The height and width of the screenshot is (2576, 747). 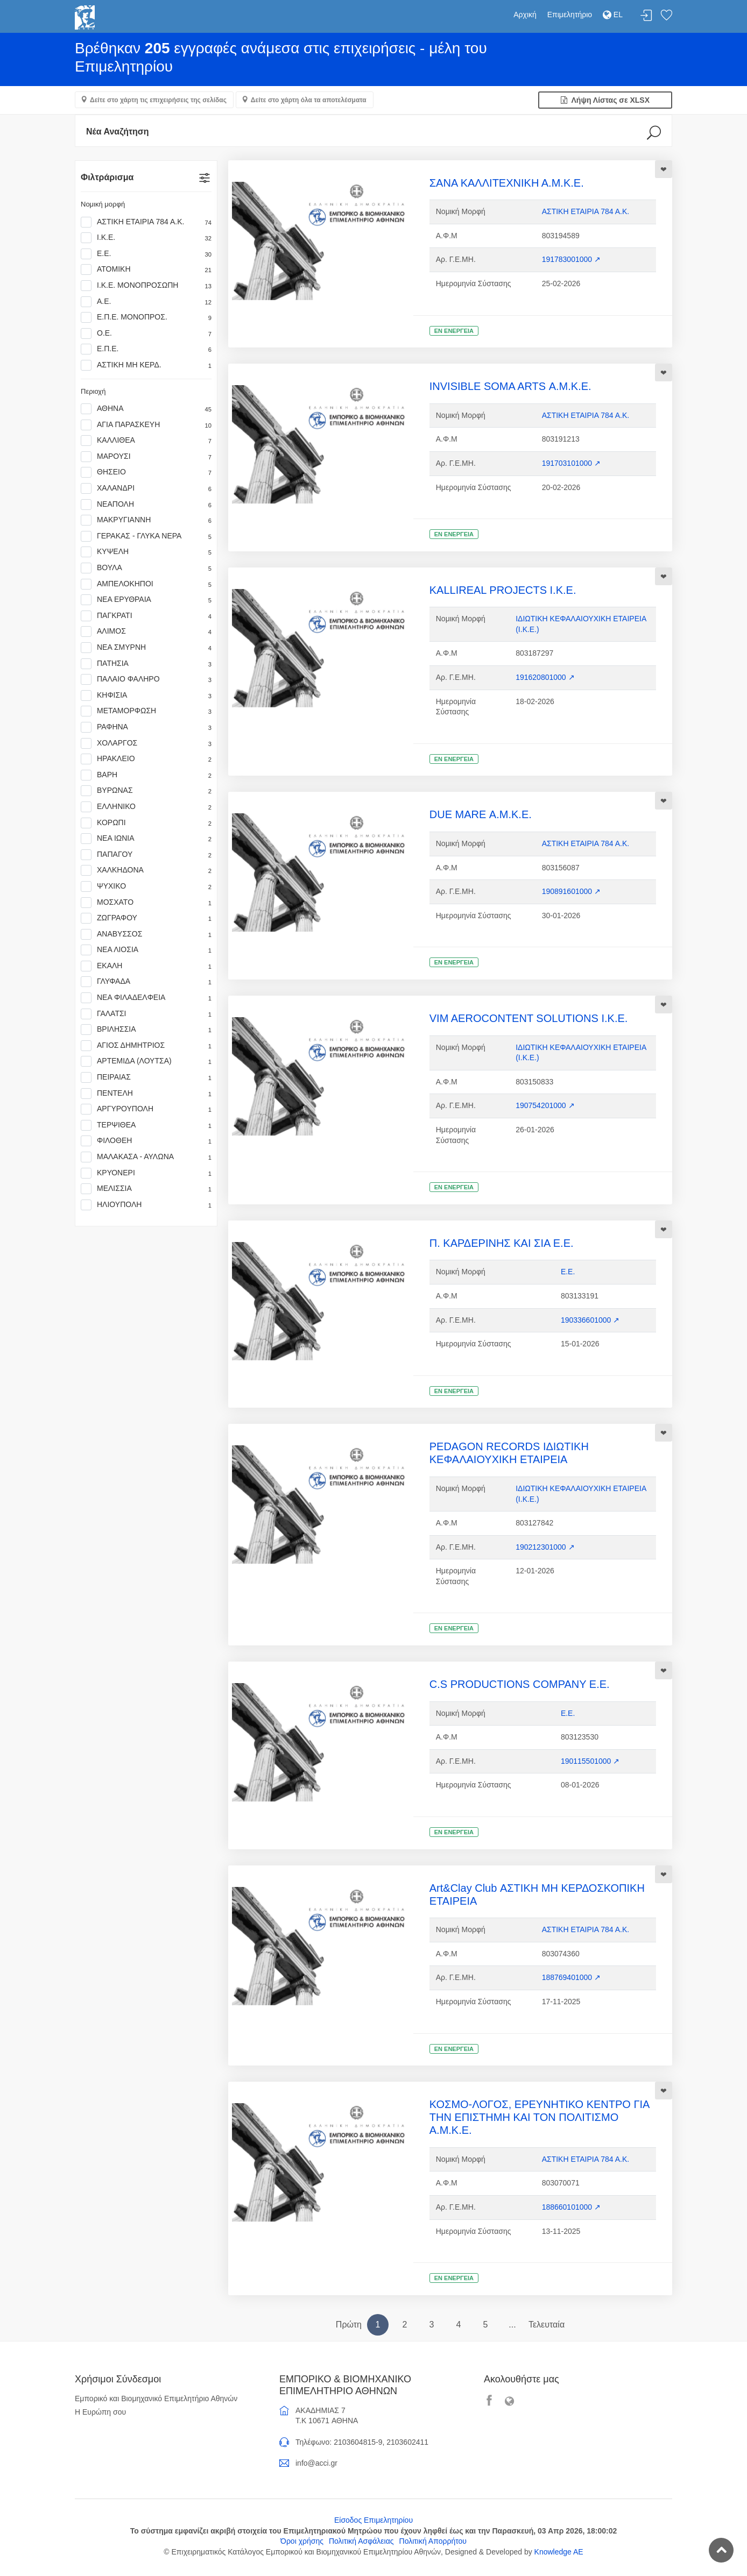 What do you see at coordinates (146, 599) in the screenshot?
I see `ΝΕΑ ΕΡΥΘΡΑΙΑ` at bounding box center [146, 599].